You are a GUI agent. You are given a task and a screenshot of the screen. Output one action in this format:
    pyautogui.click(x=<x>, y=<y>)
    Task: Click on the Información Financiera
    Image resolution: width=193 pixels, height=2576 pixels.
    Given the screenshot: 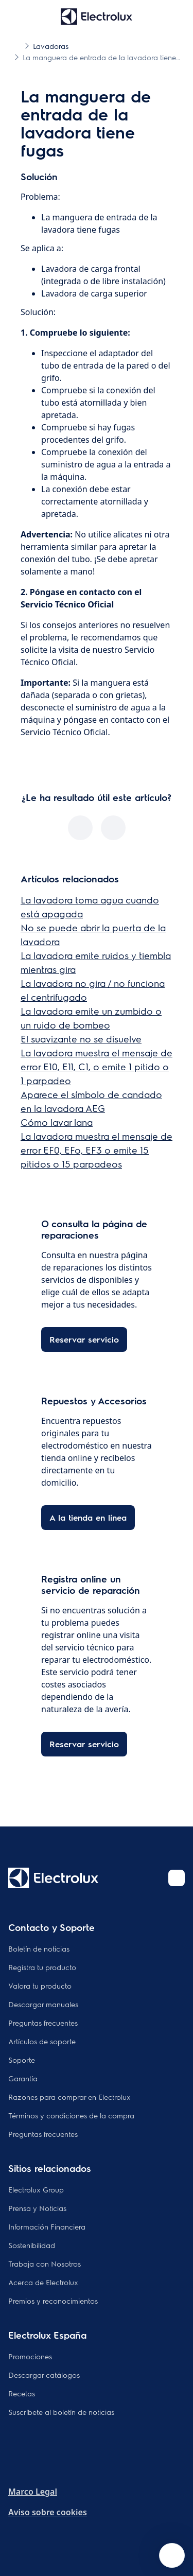 What is the action you would take?
    pyautogui.click(x=46, y=2226)
    